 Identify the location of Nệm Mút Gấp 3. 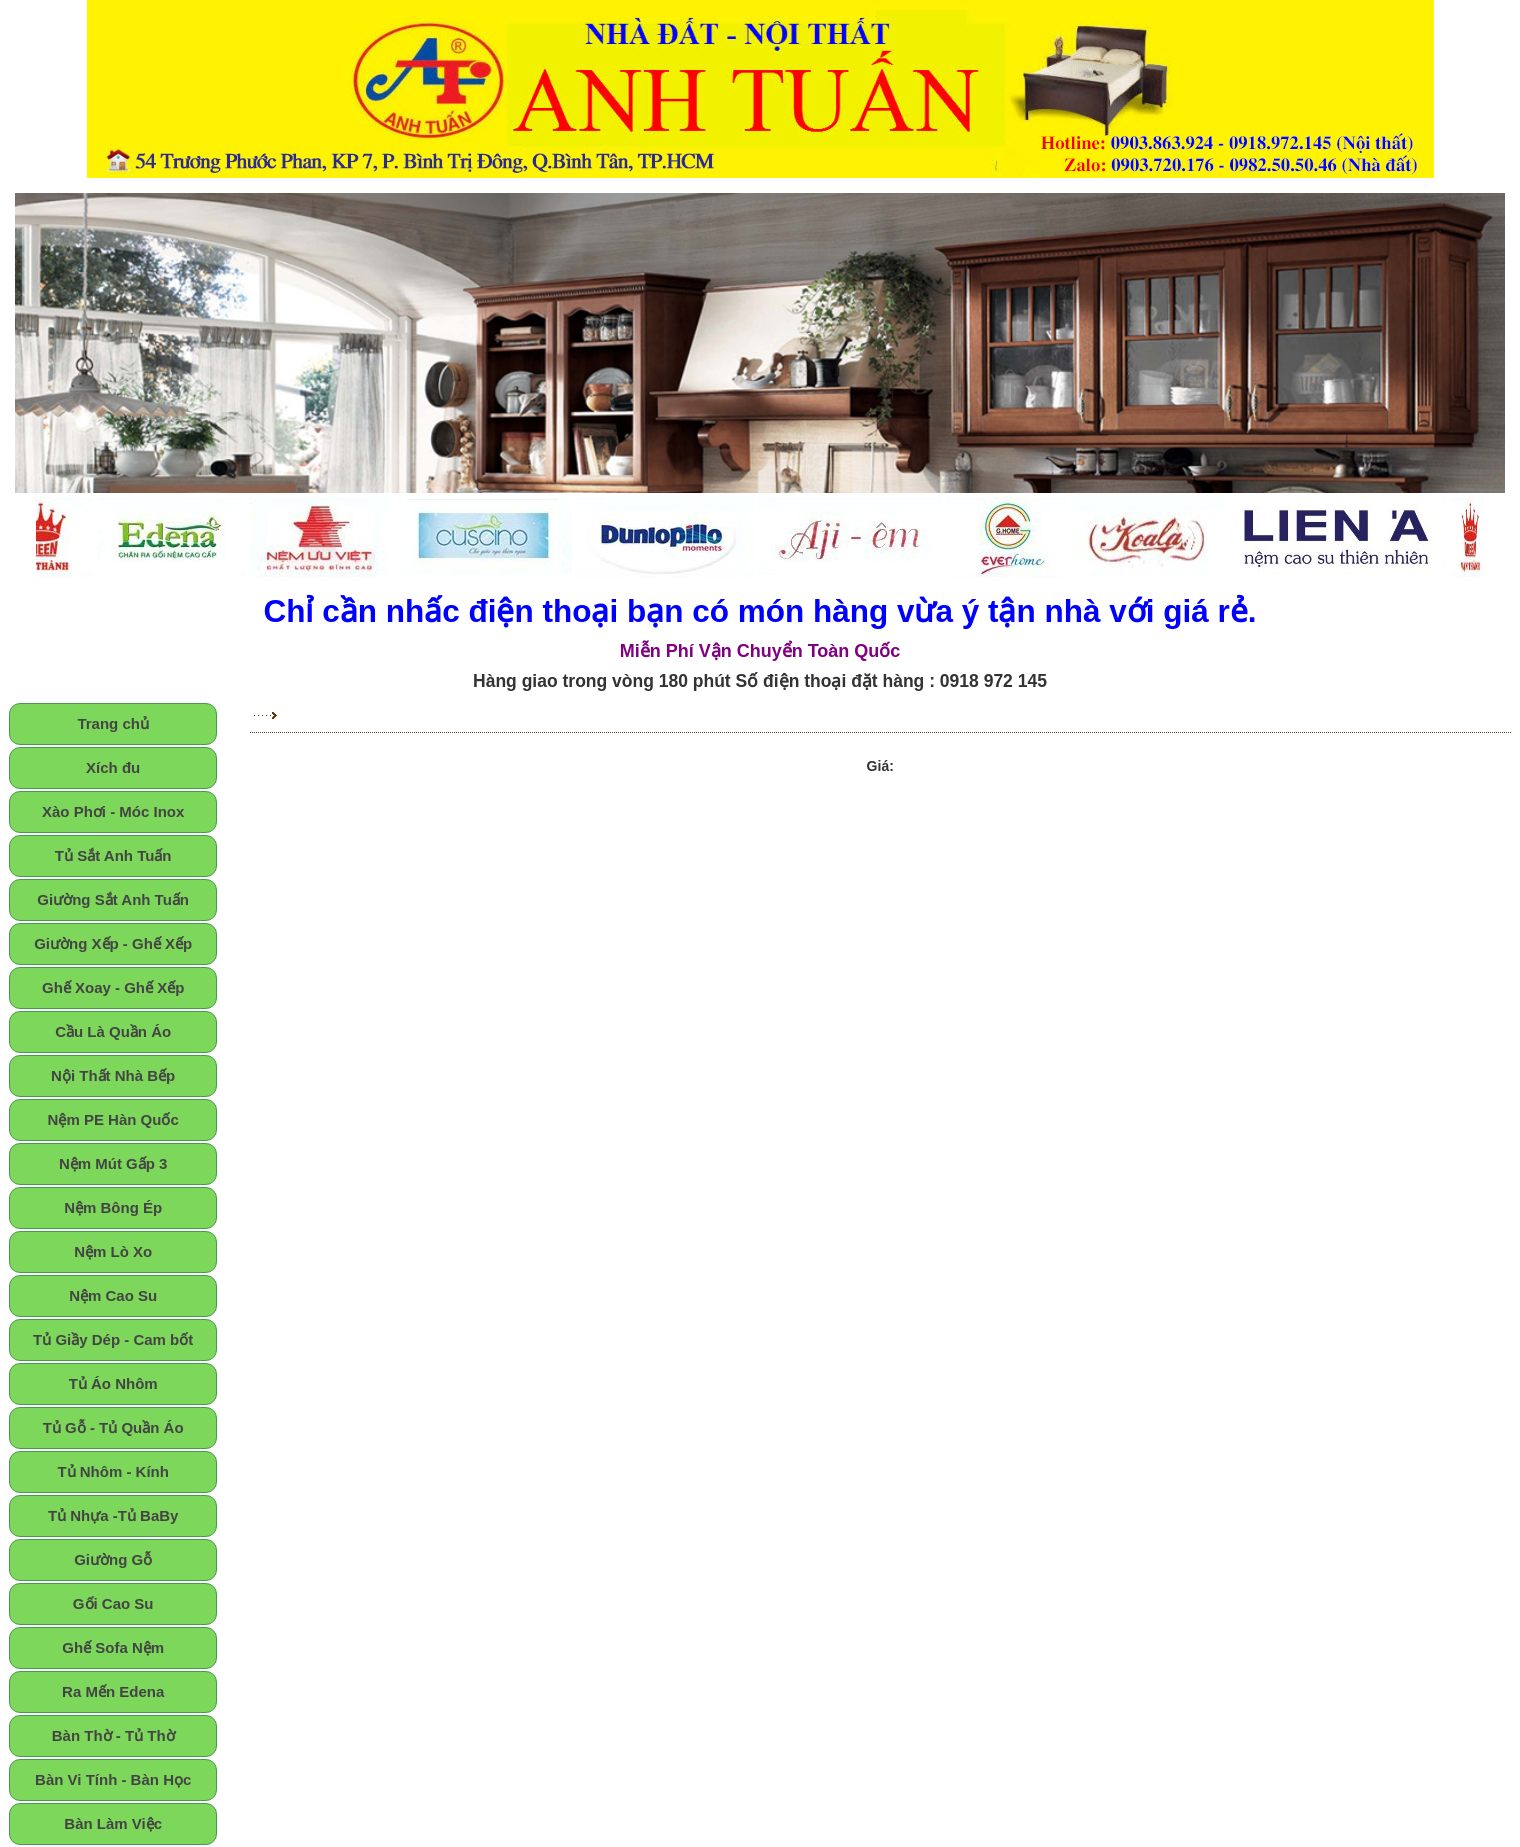
(113, 1163).